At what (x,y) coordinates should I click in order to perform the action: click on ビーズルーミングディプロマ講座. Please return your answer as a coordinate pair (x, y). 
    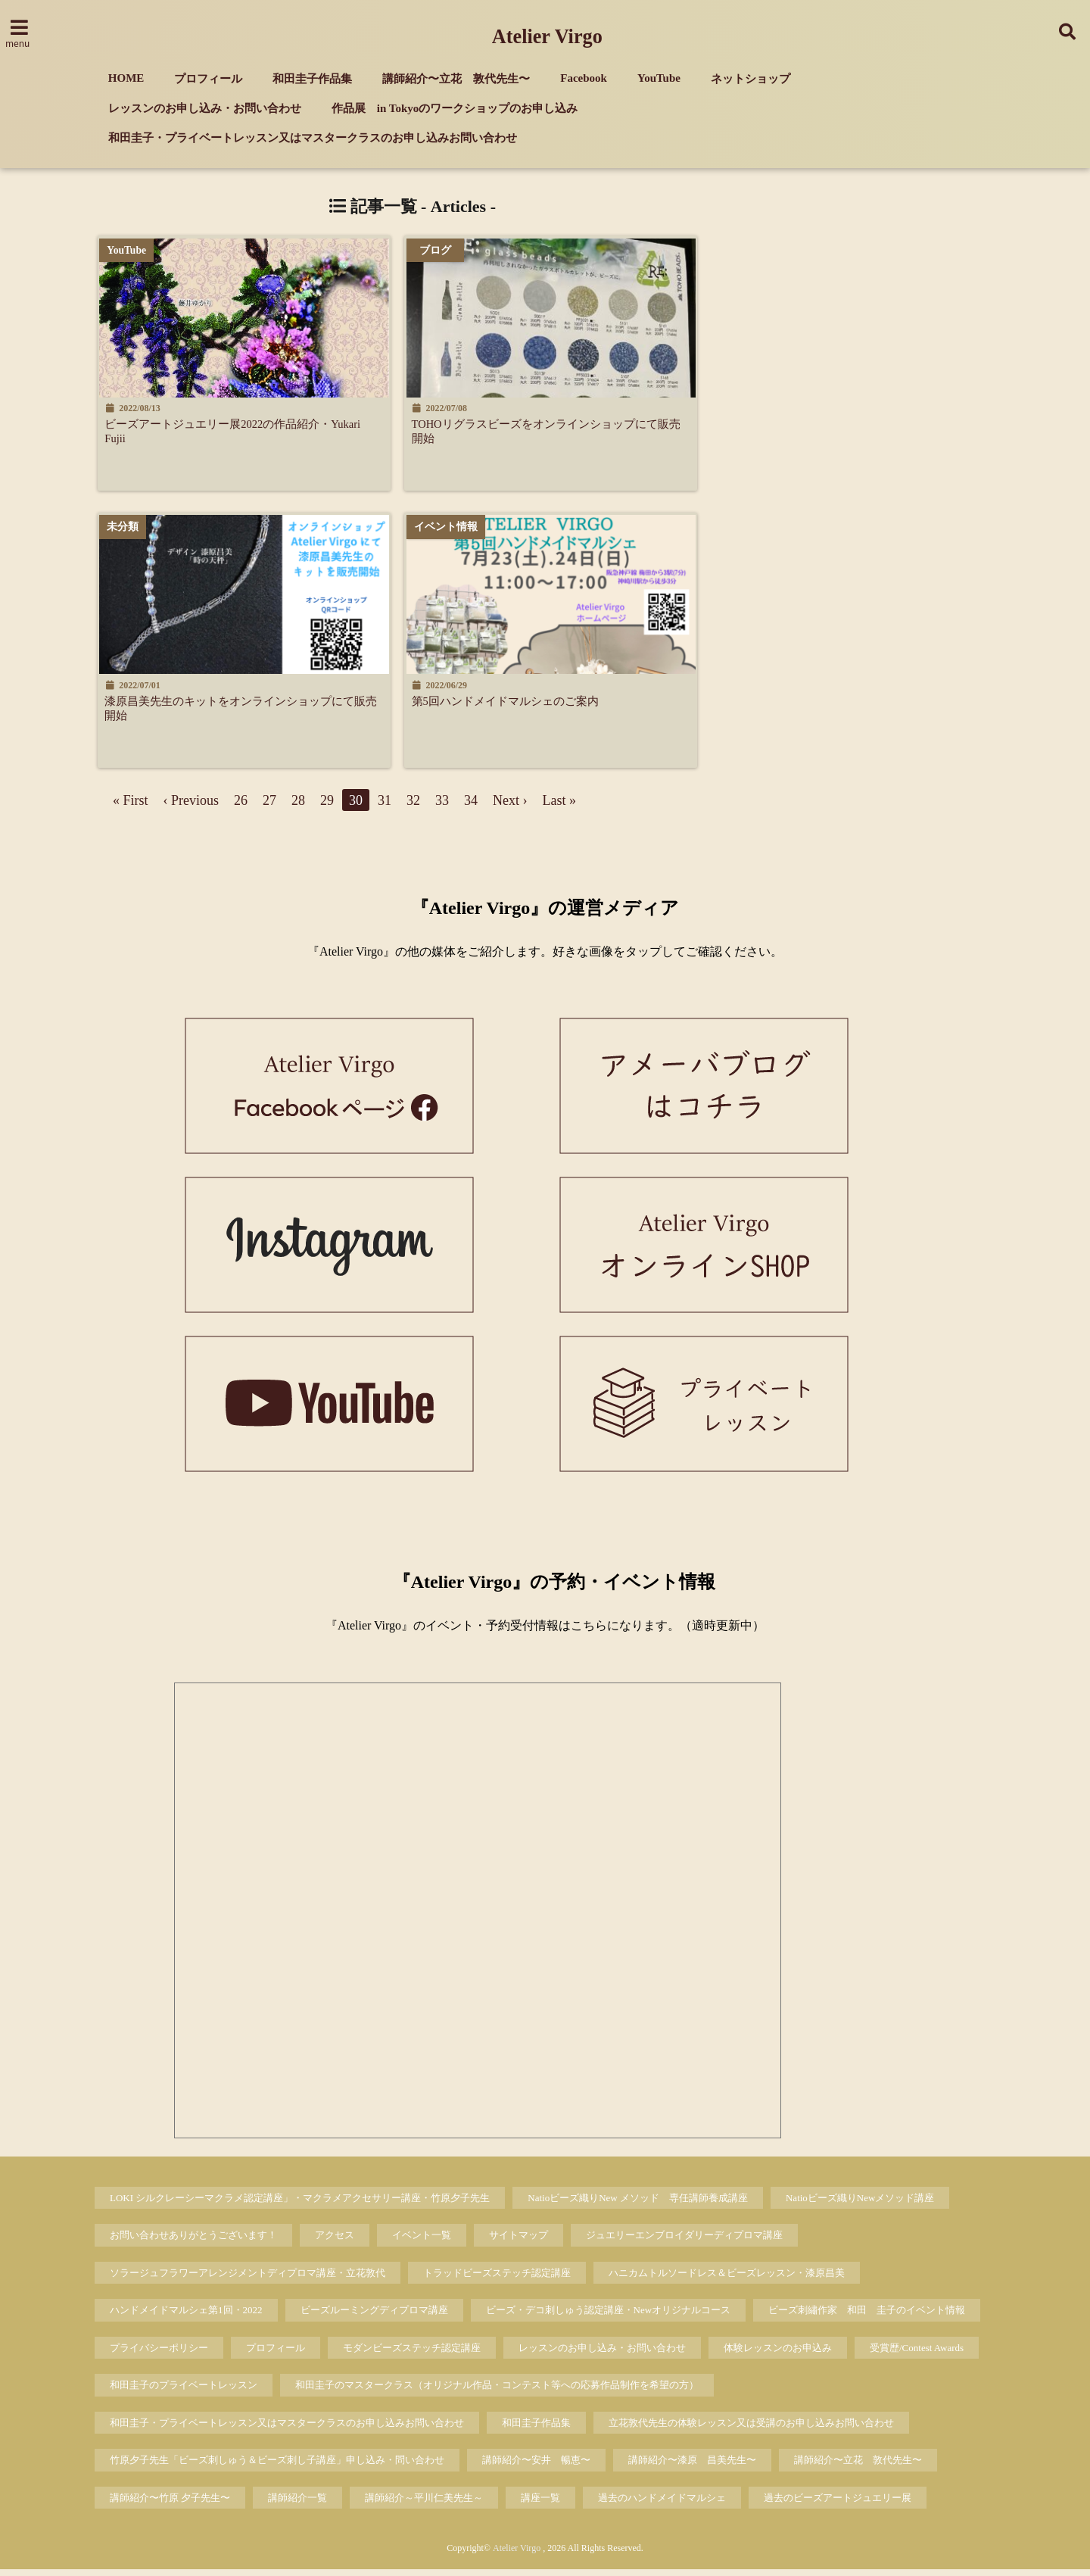
    Looking at the image, I should click on (374, 2316).